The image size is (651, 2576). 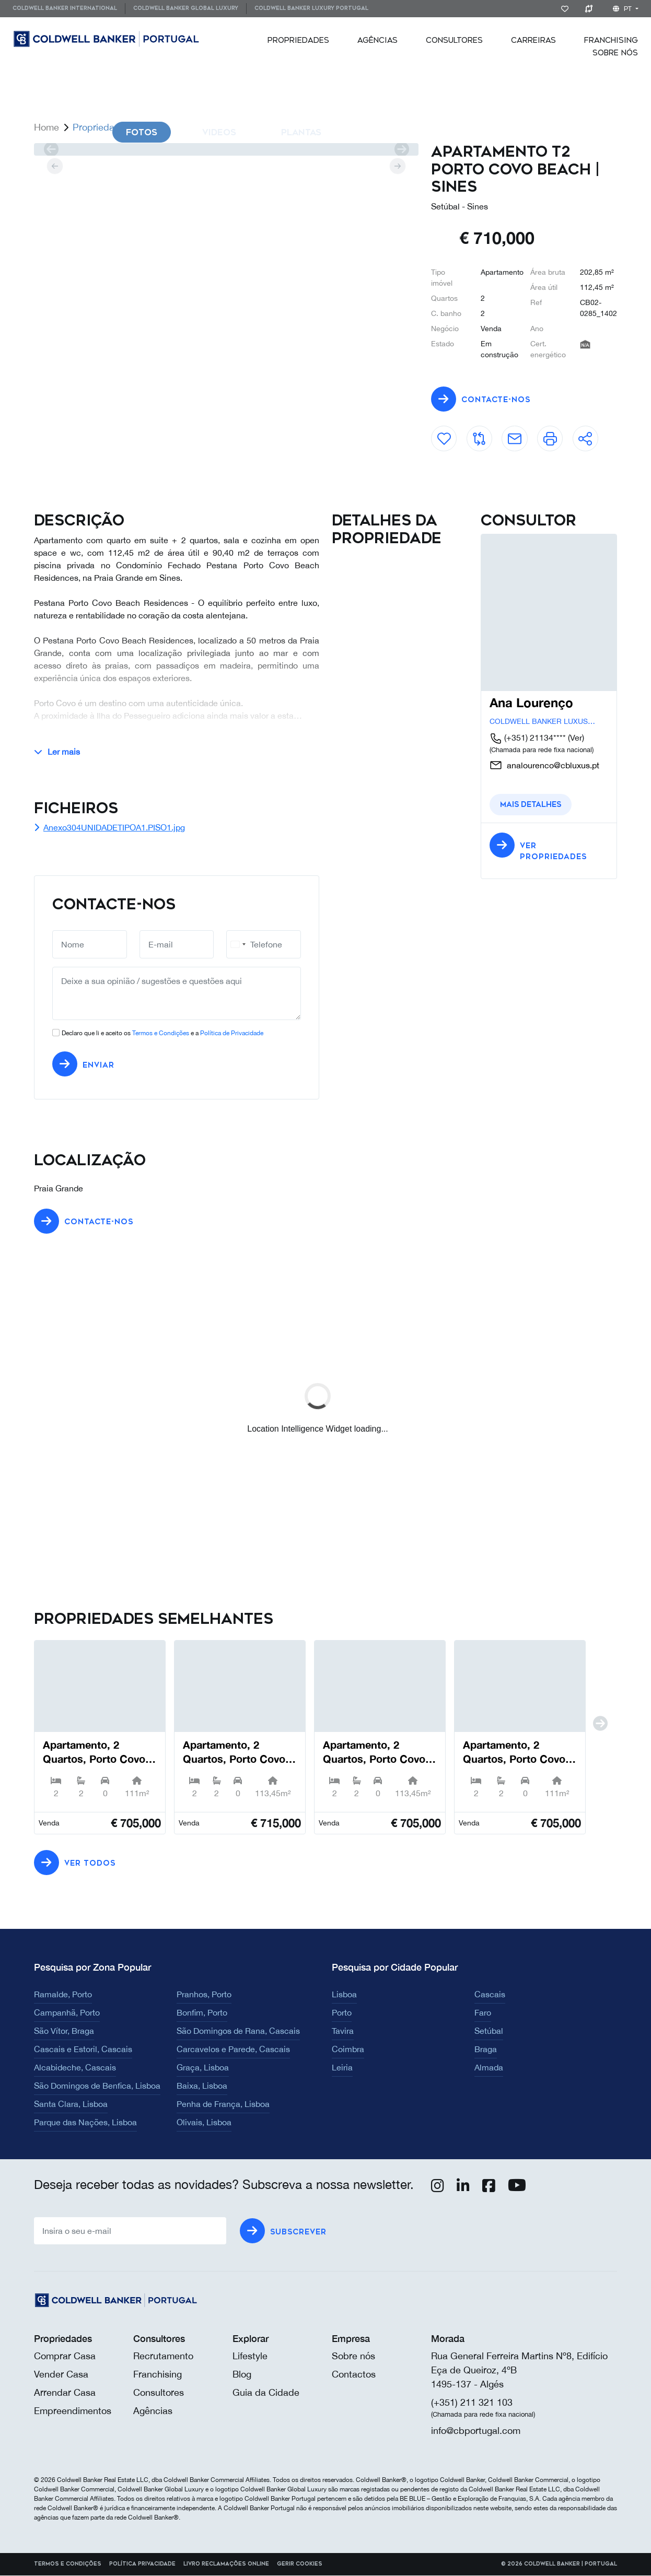 I want to click on Lisboa, so click(x=344, y=1994).